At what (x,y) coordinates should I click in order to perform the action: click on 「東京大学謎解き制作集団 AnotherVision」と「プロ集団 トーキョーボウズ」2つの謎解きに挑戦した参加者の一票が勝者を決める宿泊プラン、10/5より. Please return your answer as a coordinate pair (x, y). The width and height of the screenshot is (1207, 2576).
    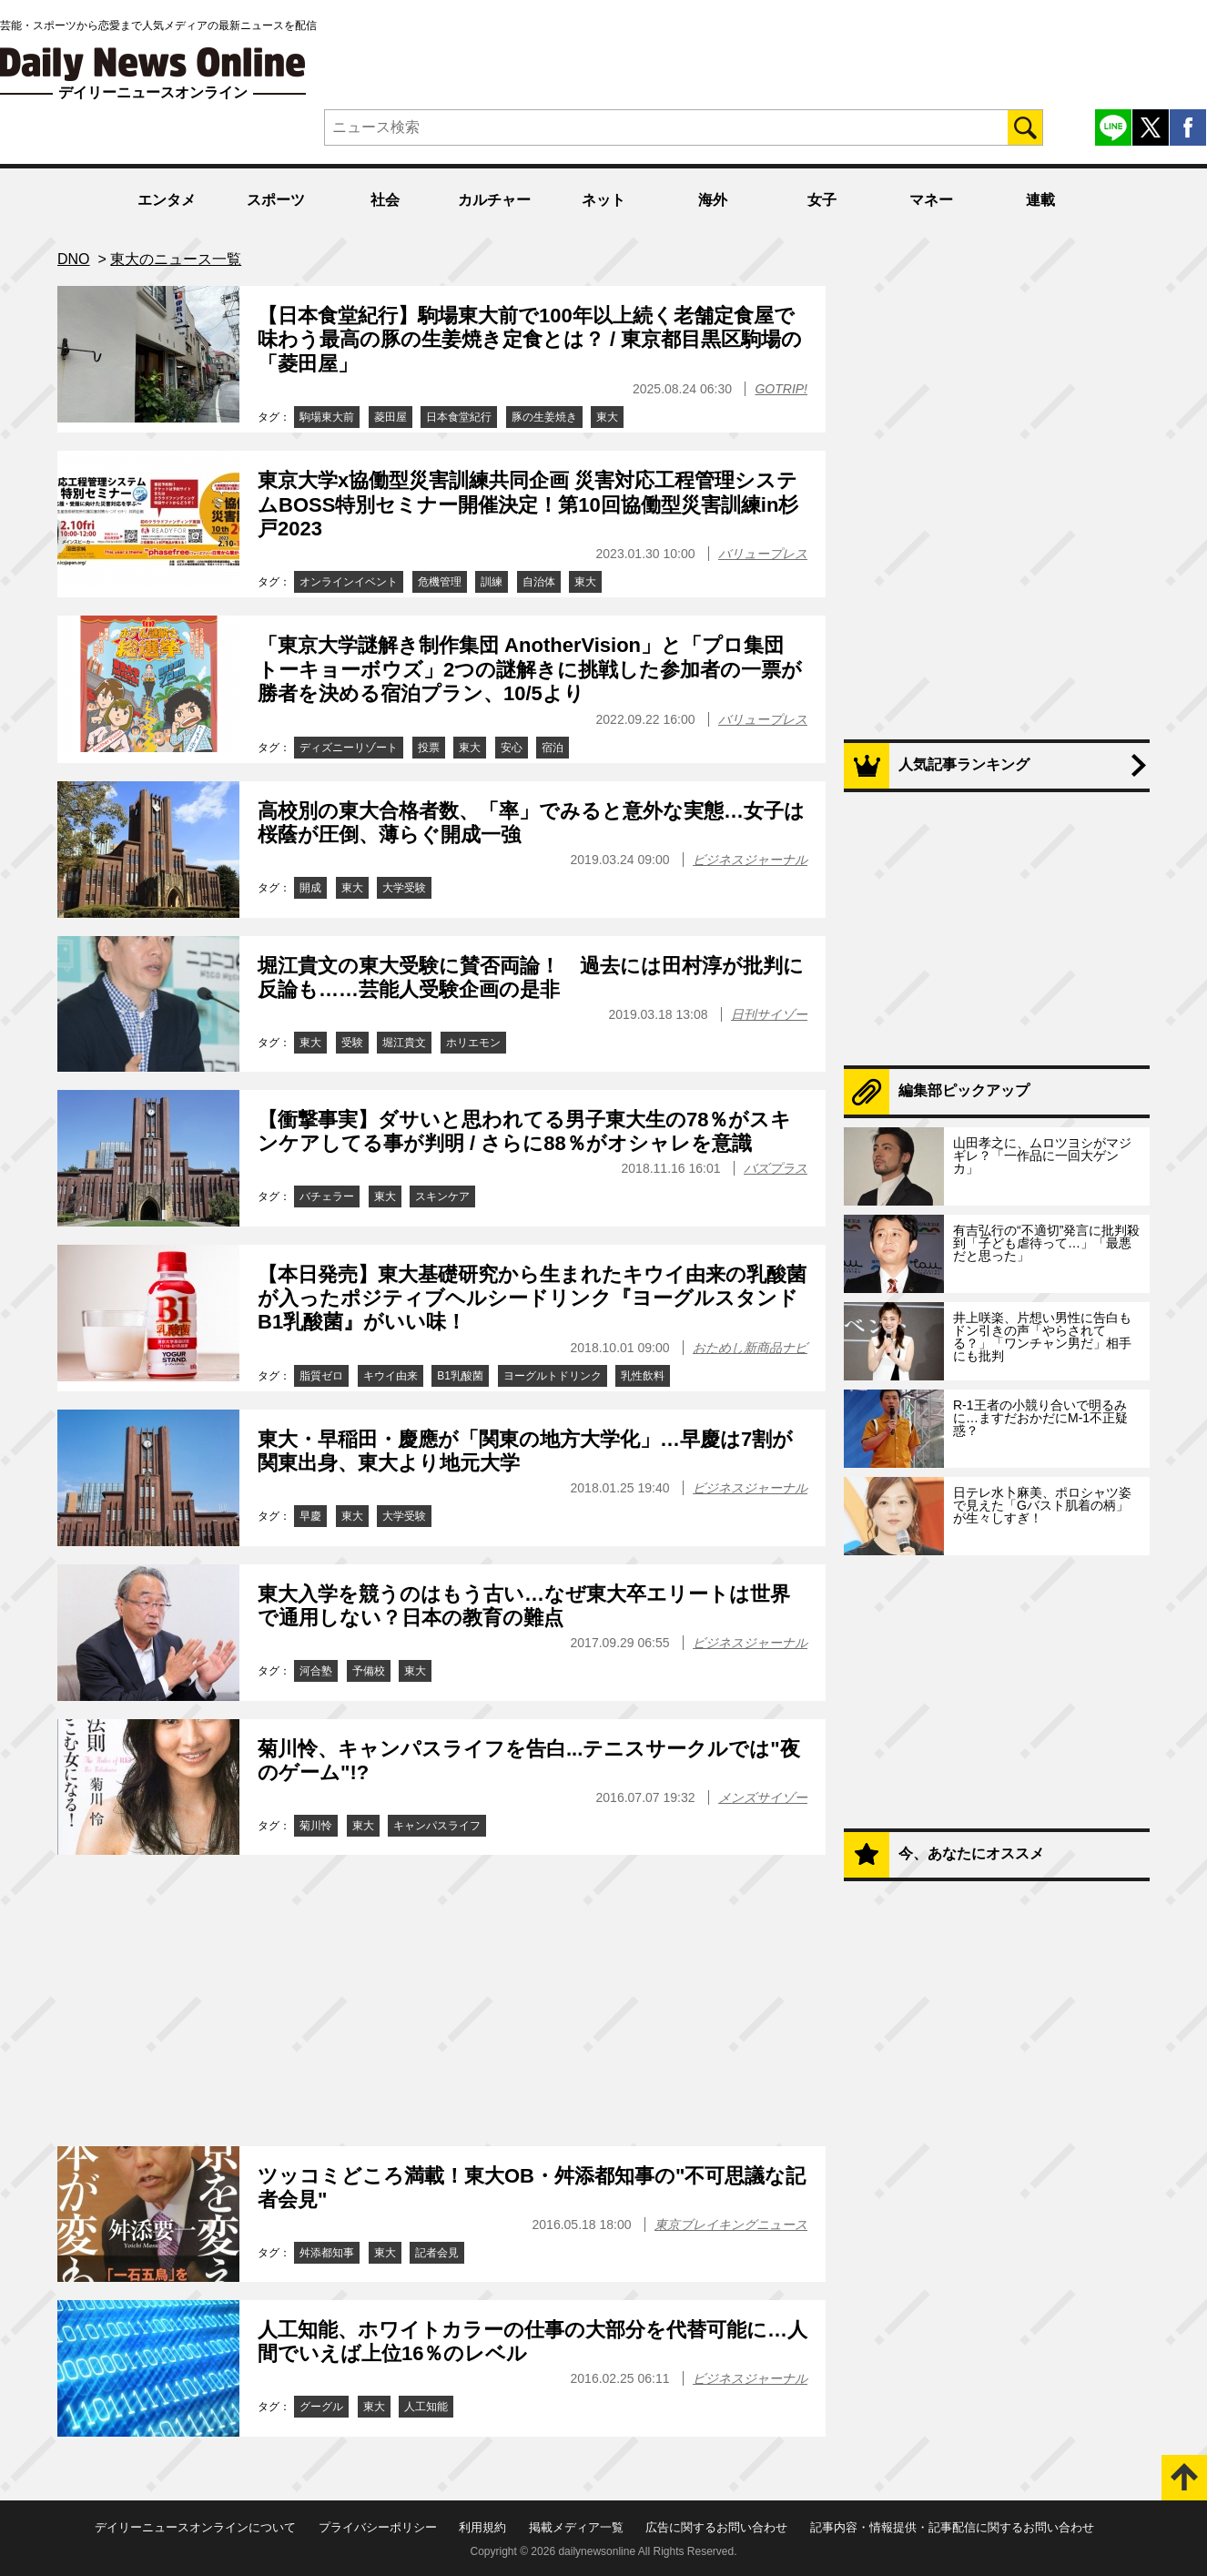
    Looking at the image, I should click on (530, 669).